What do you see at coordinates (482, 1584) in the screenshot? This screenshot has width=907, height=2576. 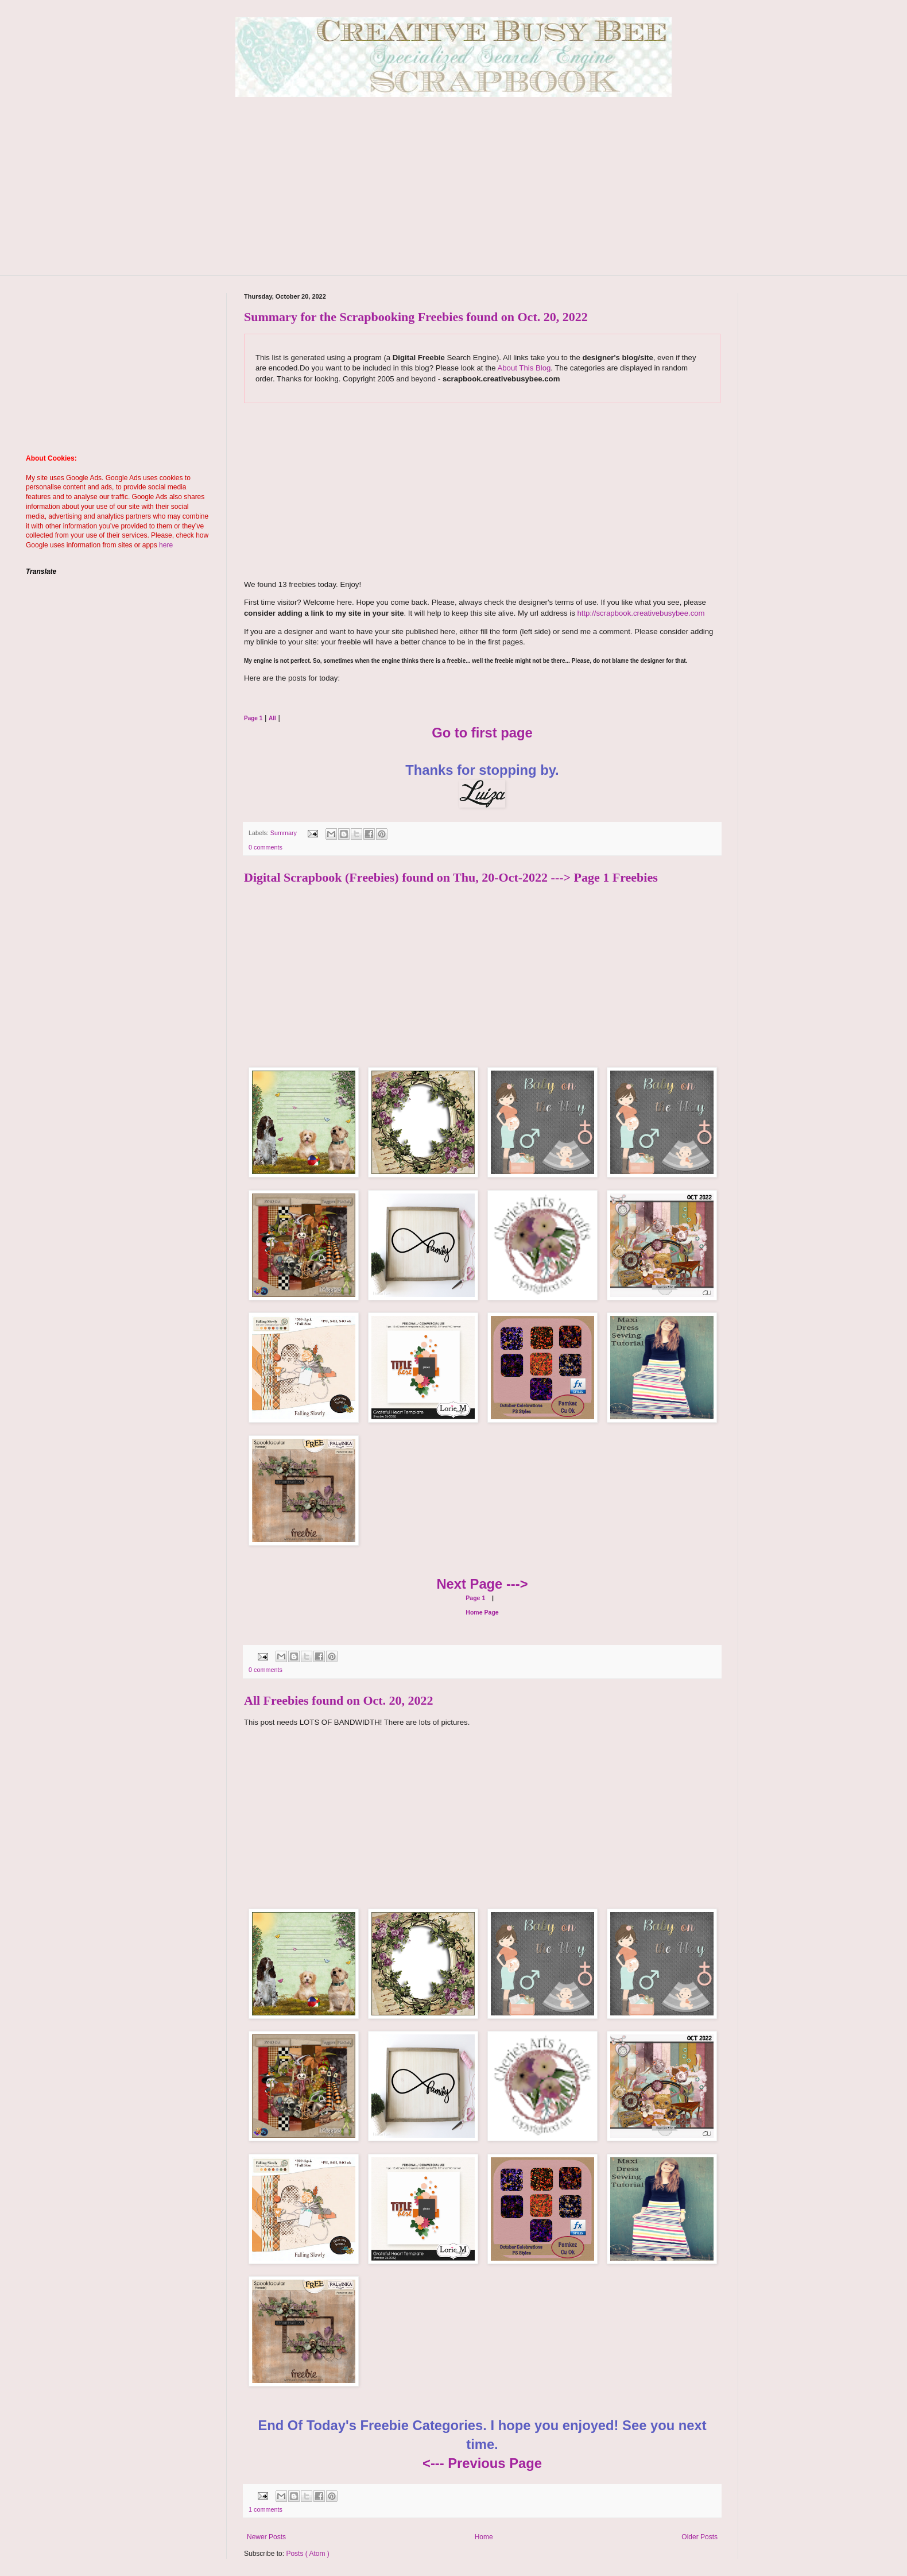 I see `Next Page --->` at bounding box center [482, 1584].